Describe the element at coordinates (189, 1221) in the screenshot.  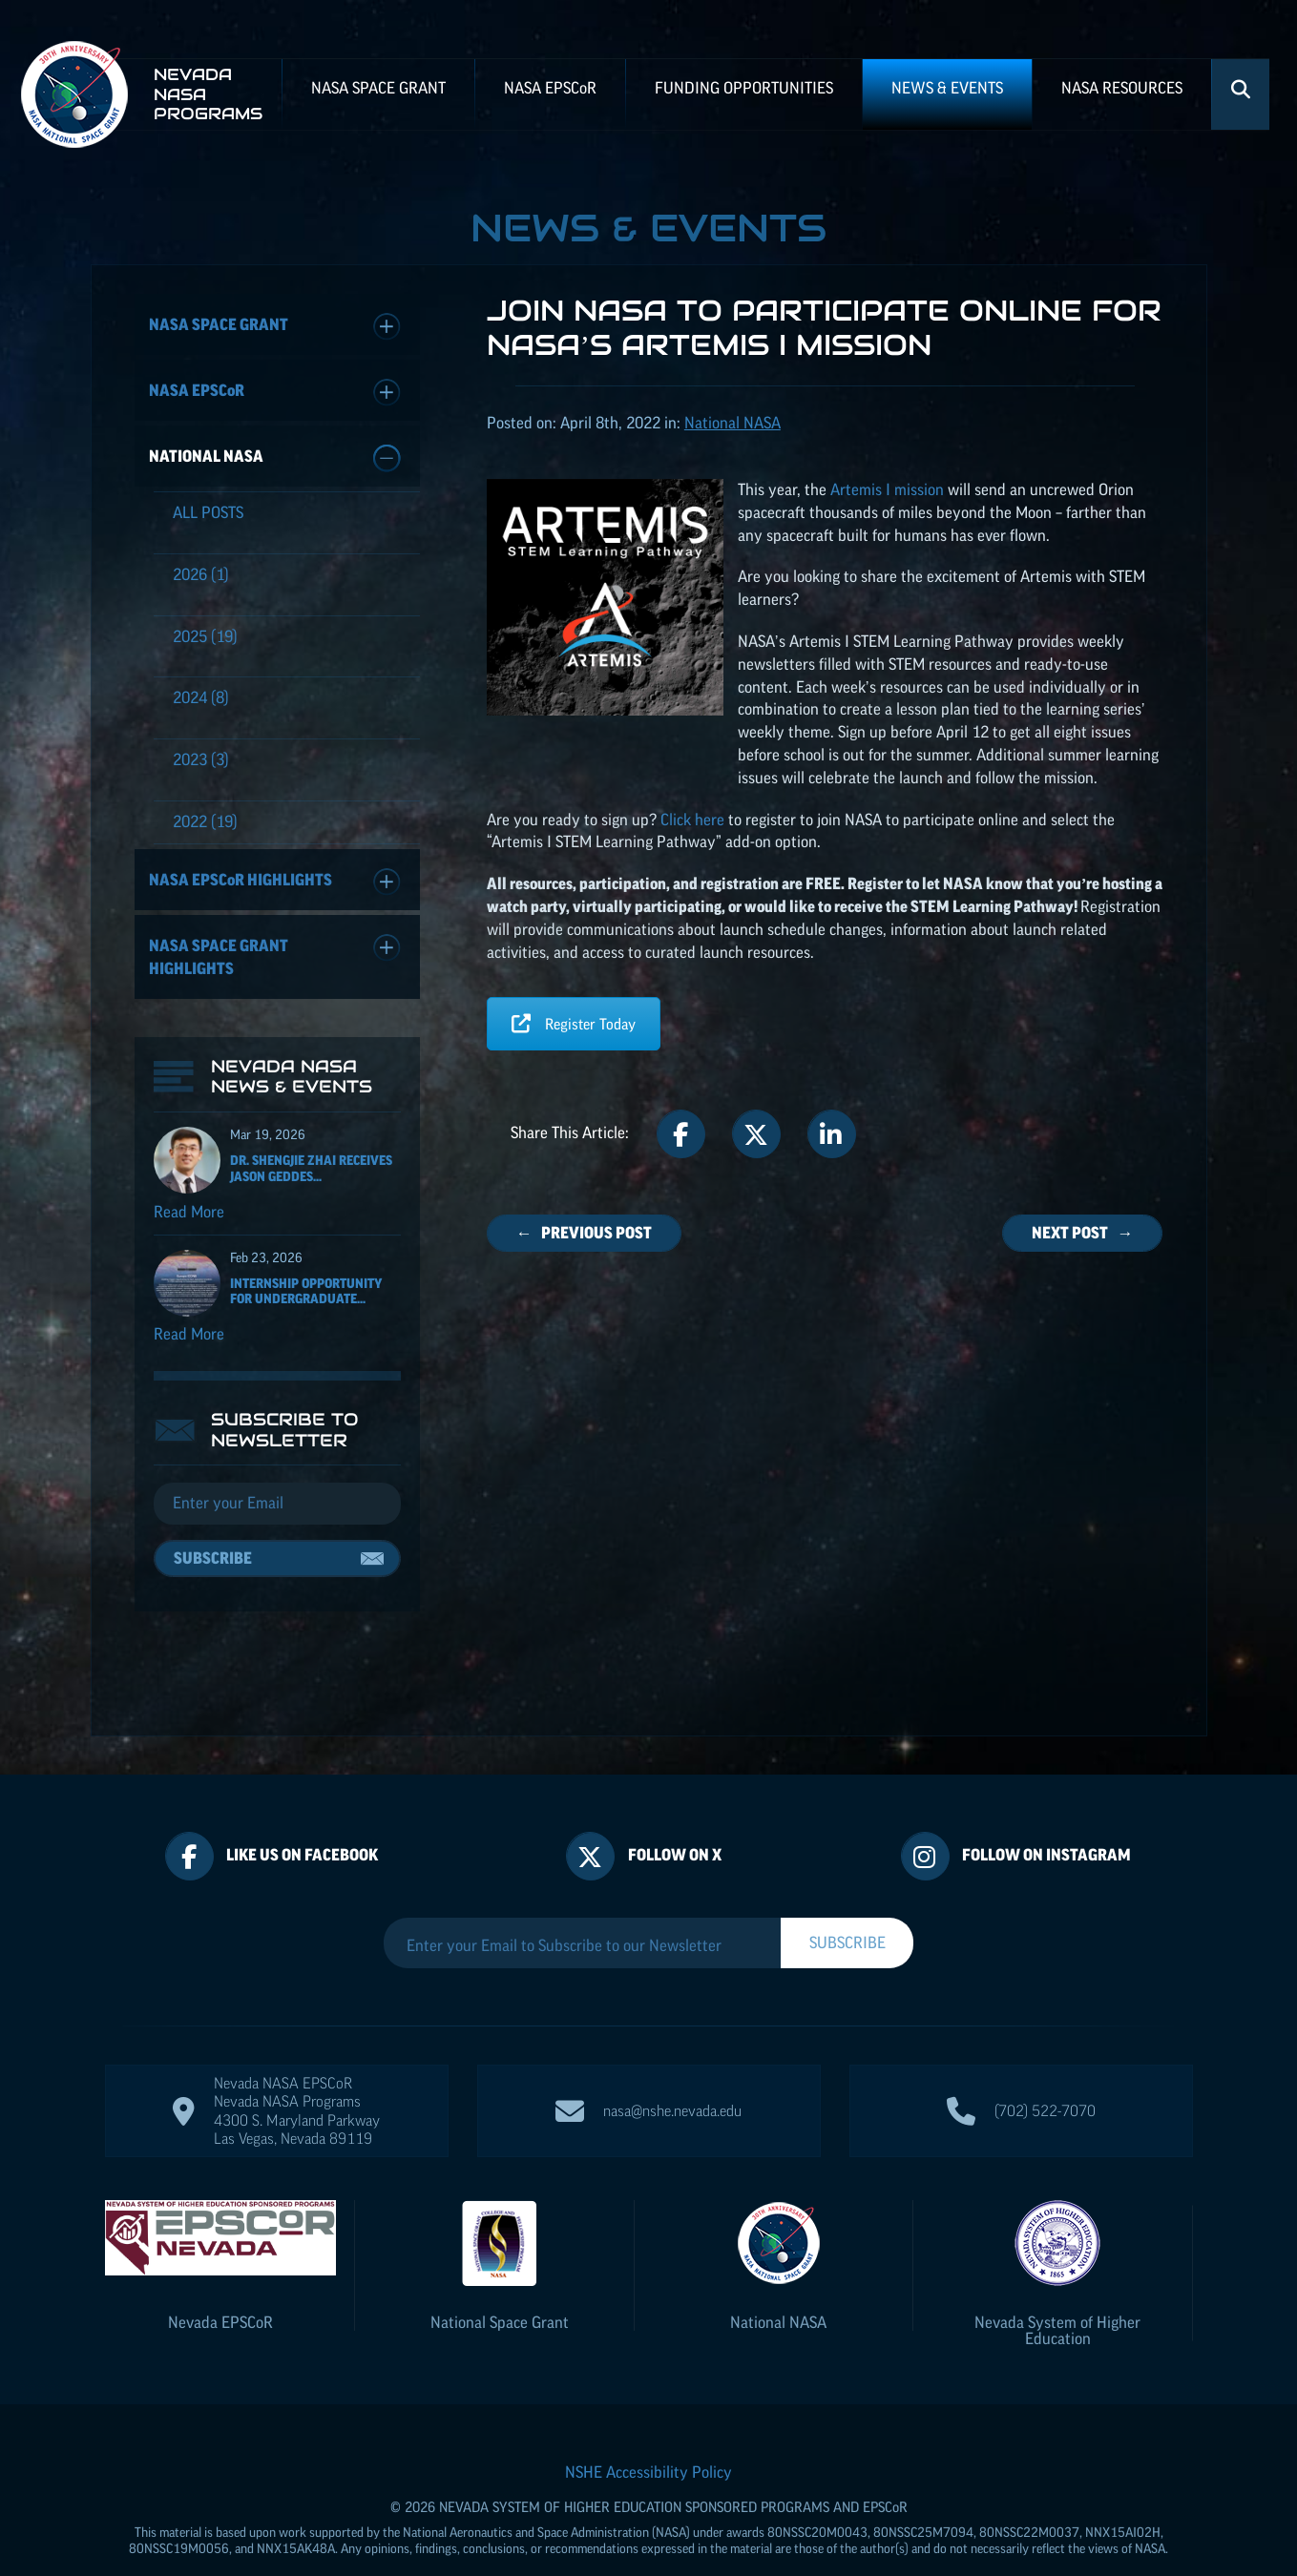
I see `Read More [Read more about Dr. Shengjie Zhai receives Jason Geddes Rising Researcher Award]` at that location.